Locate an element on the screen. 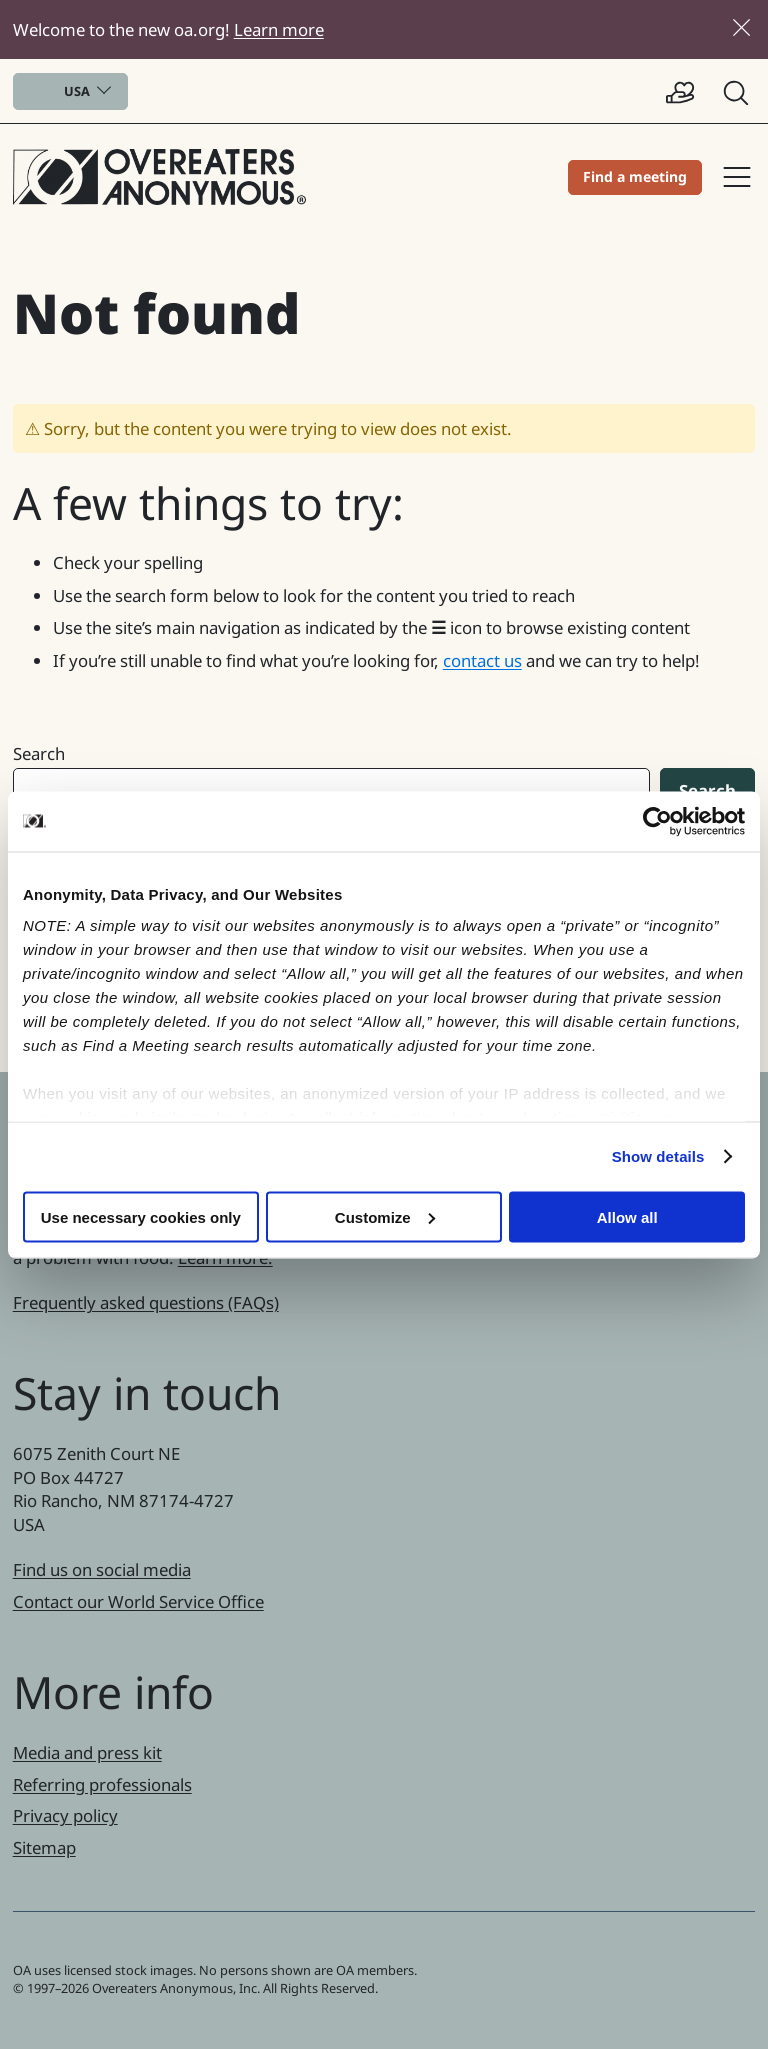 The image size is (768, 2049). contact us is located at coordinates (482, 660).